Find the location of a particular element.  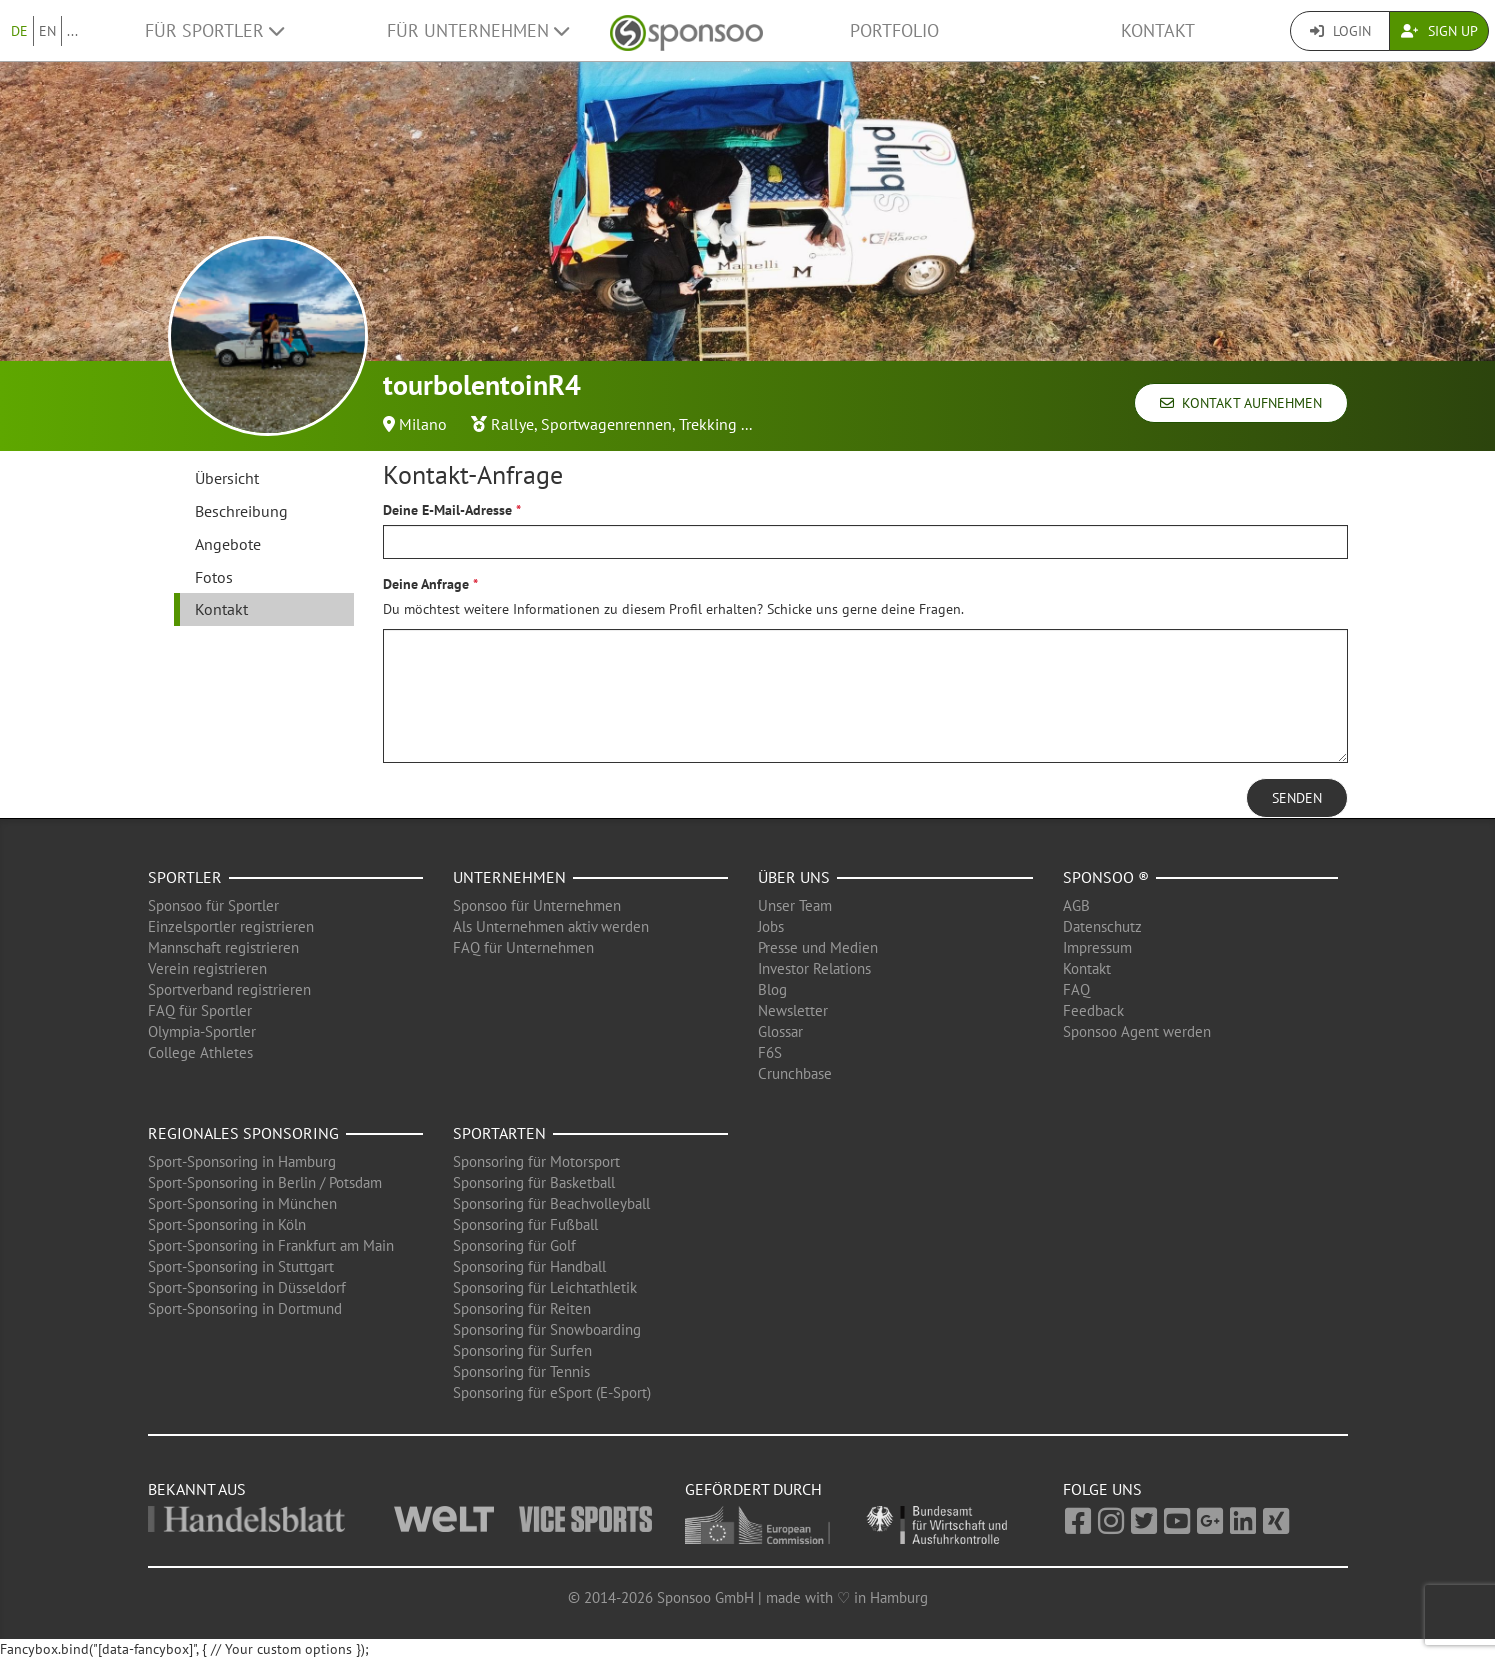

Milano is located at coordinates (423, 424).